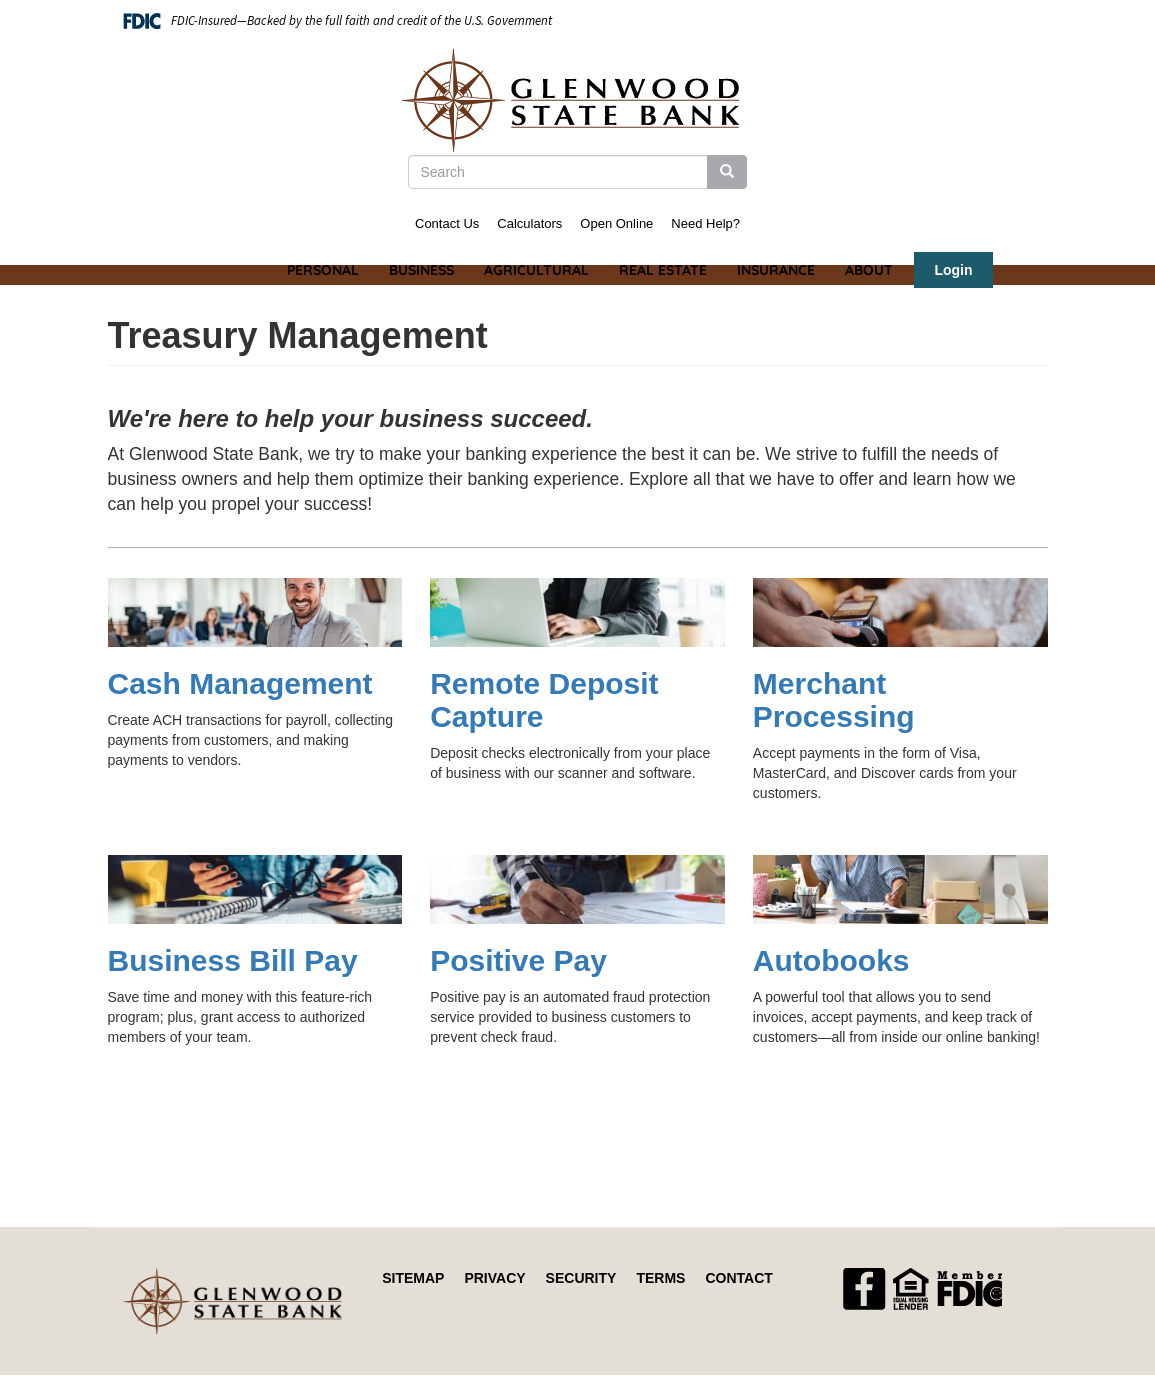 The height and width of the screenshot is (1376, 1155). What do you see at coordinates (233, 960) in the screenshot?
I see `Business Bill Pay` at bounding box center [233, 960].